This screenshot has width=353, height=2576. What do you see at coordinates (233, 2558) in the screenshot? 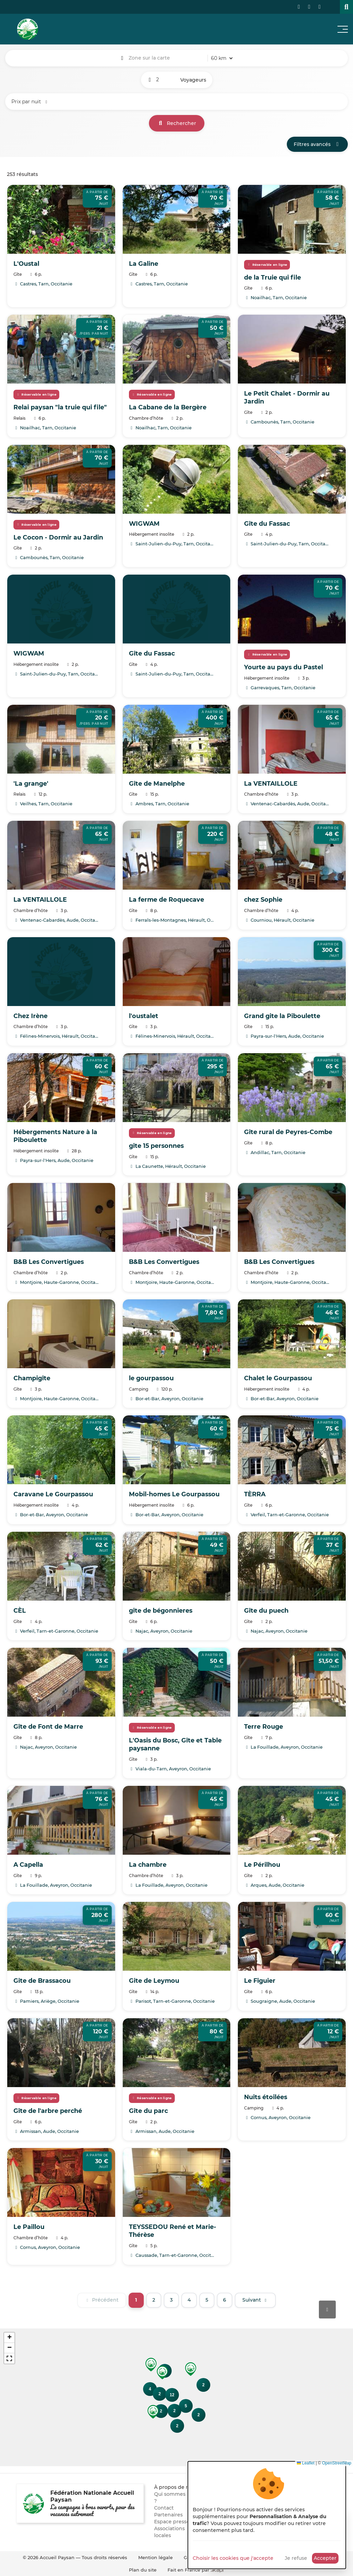
I see `Choisir les cookies que j'accepte` at bounding box center [233, 2558].